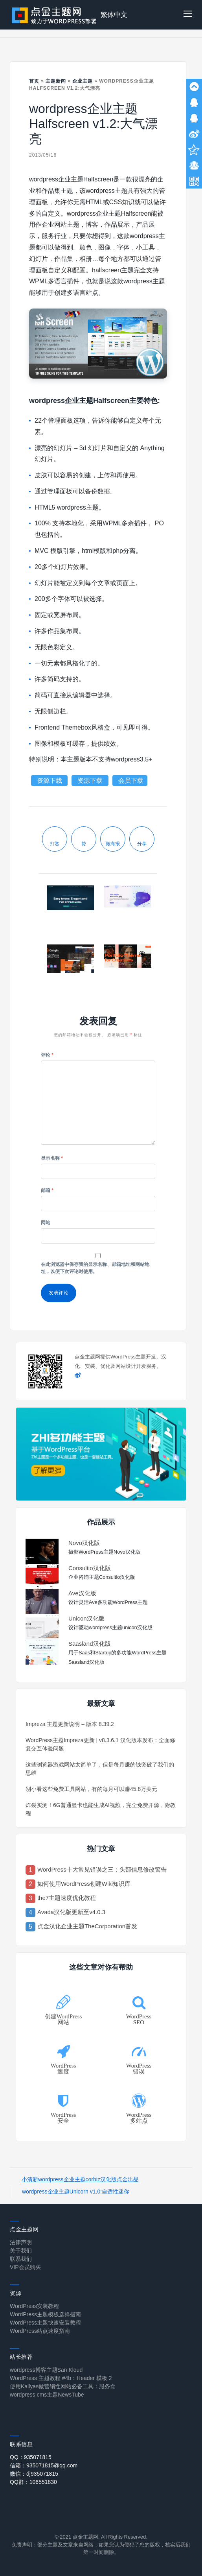  Describe the element at coordinates (21, 2259) in the screenshot. I see `联系我们` at that location.